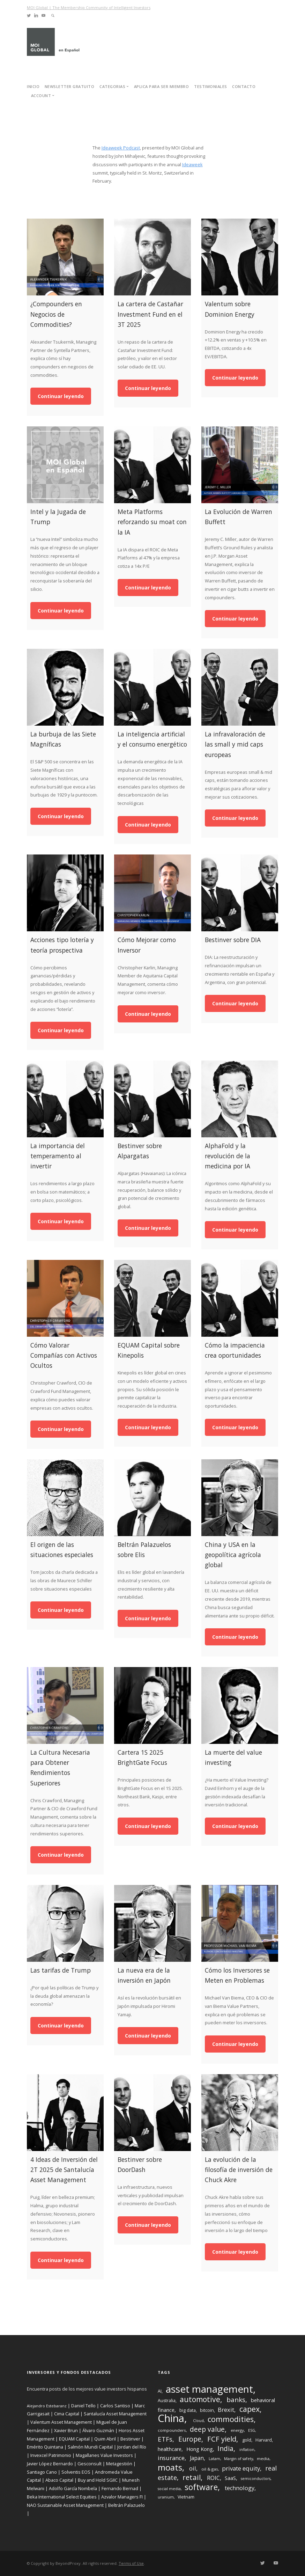 This screenshot has width=305, height=2576. Describe the element at coordinates (121, 148) in the screenshot. I see `Ideaweek Podcast` at that location.